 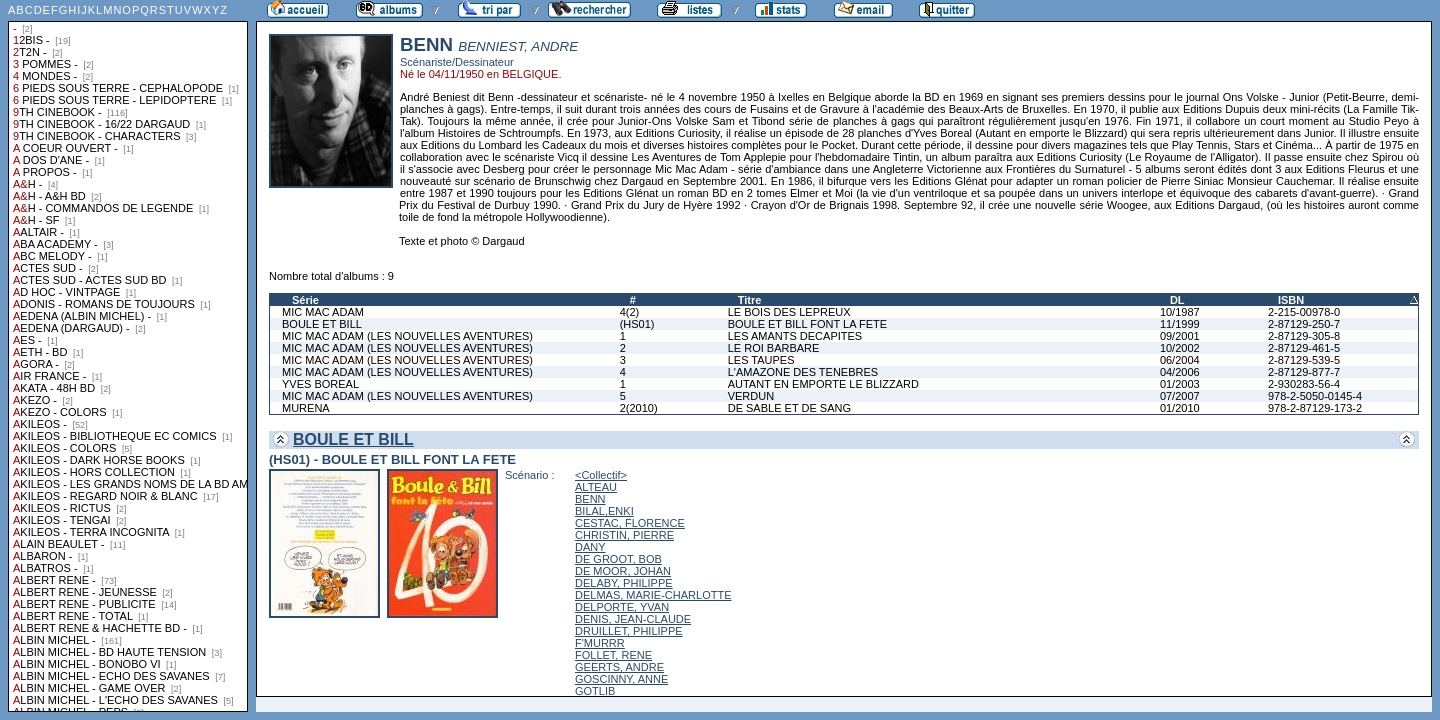 I want to click on 2-87129-539-5, so click(x=1304, y=360).